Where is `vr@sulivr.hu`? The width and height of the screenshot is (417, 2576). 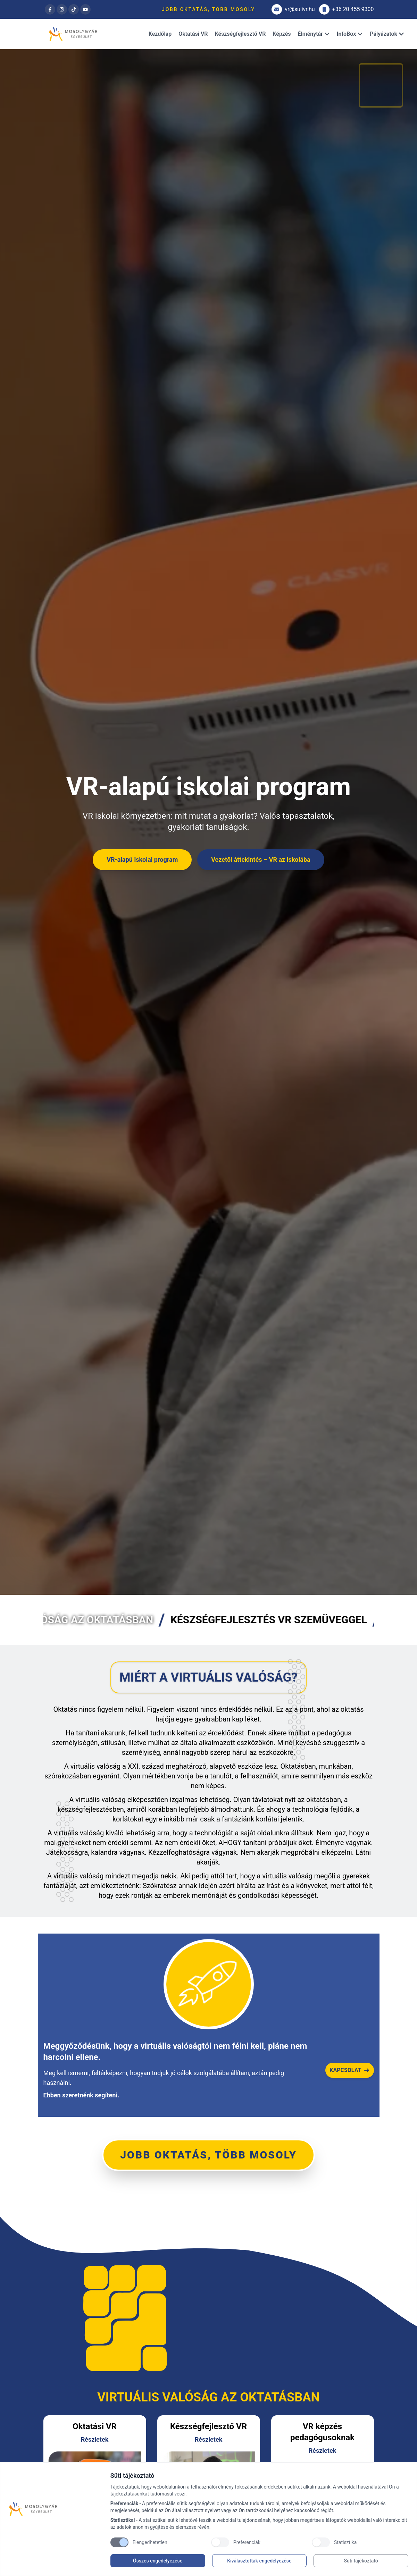 vr@sulivr.hu is located at coordinates (293, 9).